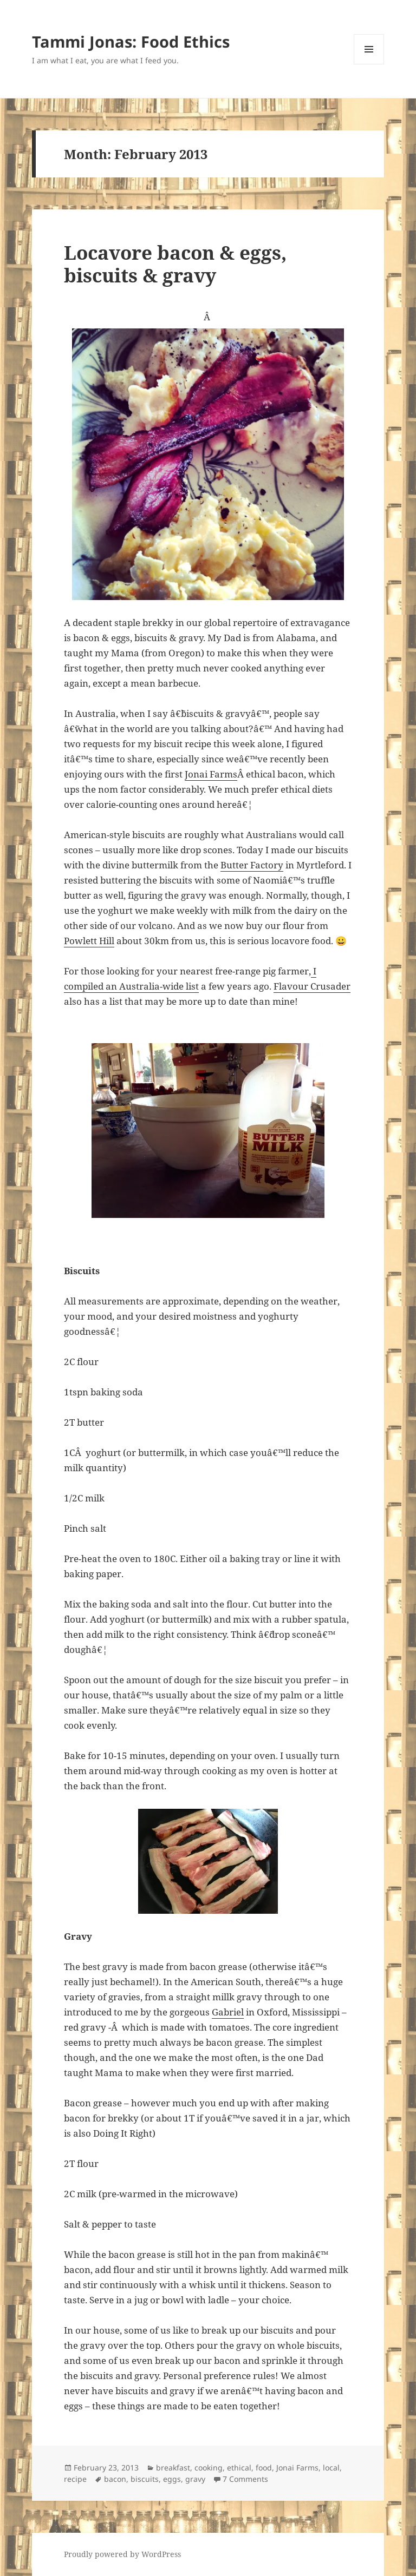  Describe the element at coordinates (89, 940) in the screenshot. I see `Powlett Hill` at that location.